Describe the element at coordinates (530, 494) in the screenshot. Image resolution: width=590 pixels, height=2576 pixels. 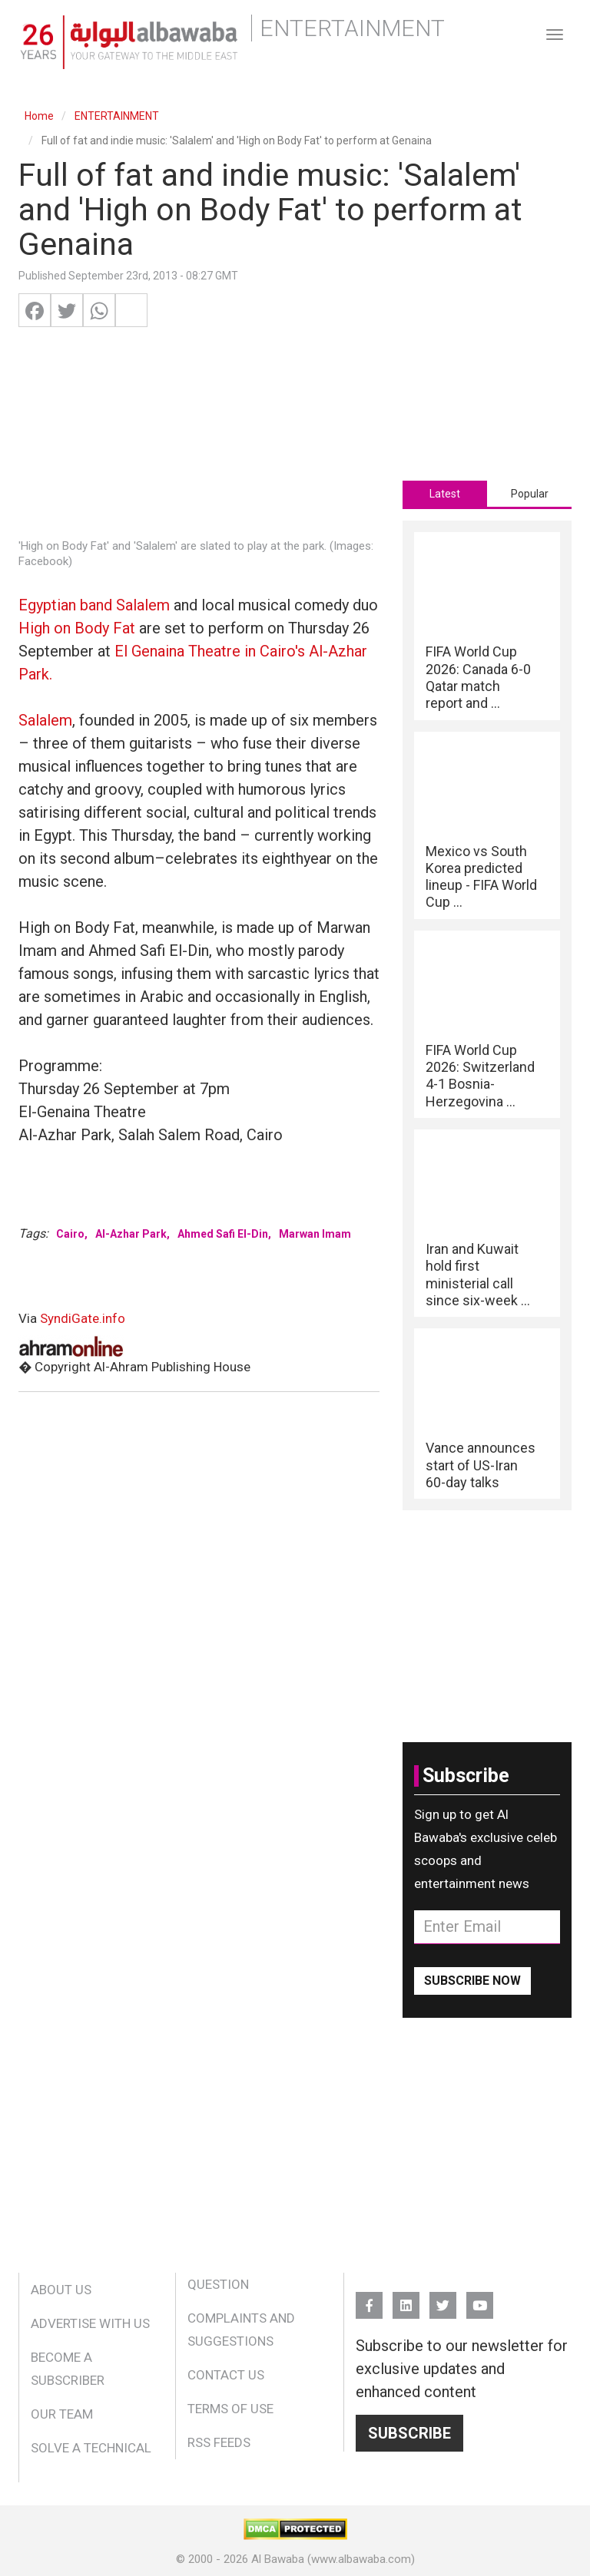
I see `Popular` at that location.